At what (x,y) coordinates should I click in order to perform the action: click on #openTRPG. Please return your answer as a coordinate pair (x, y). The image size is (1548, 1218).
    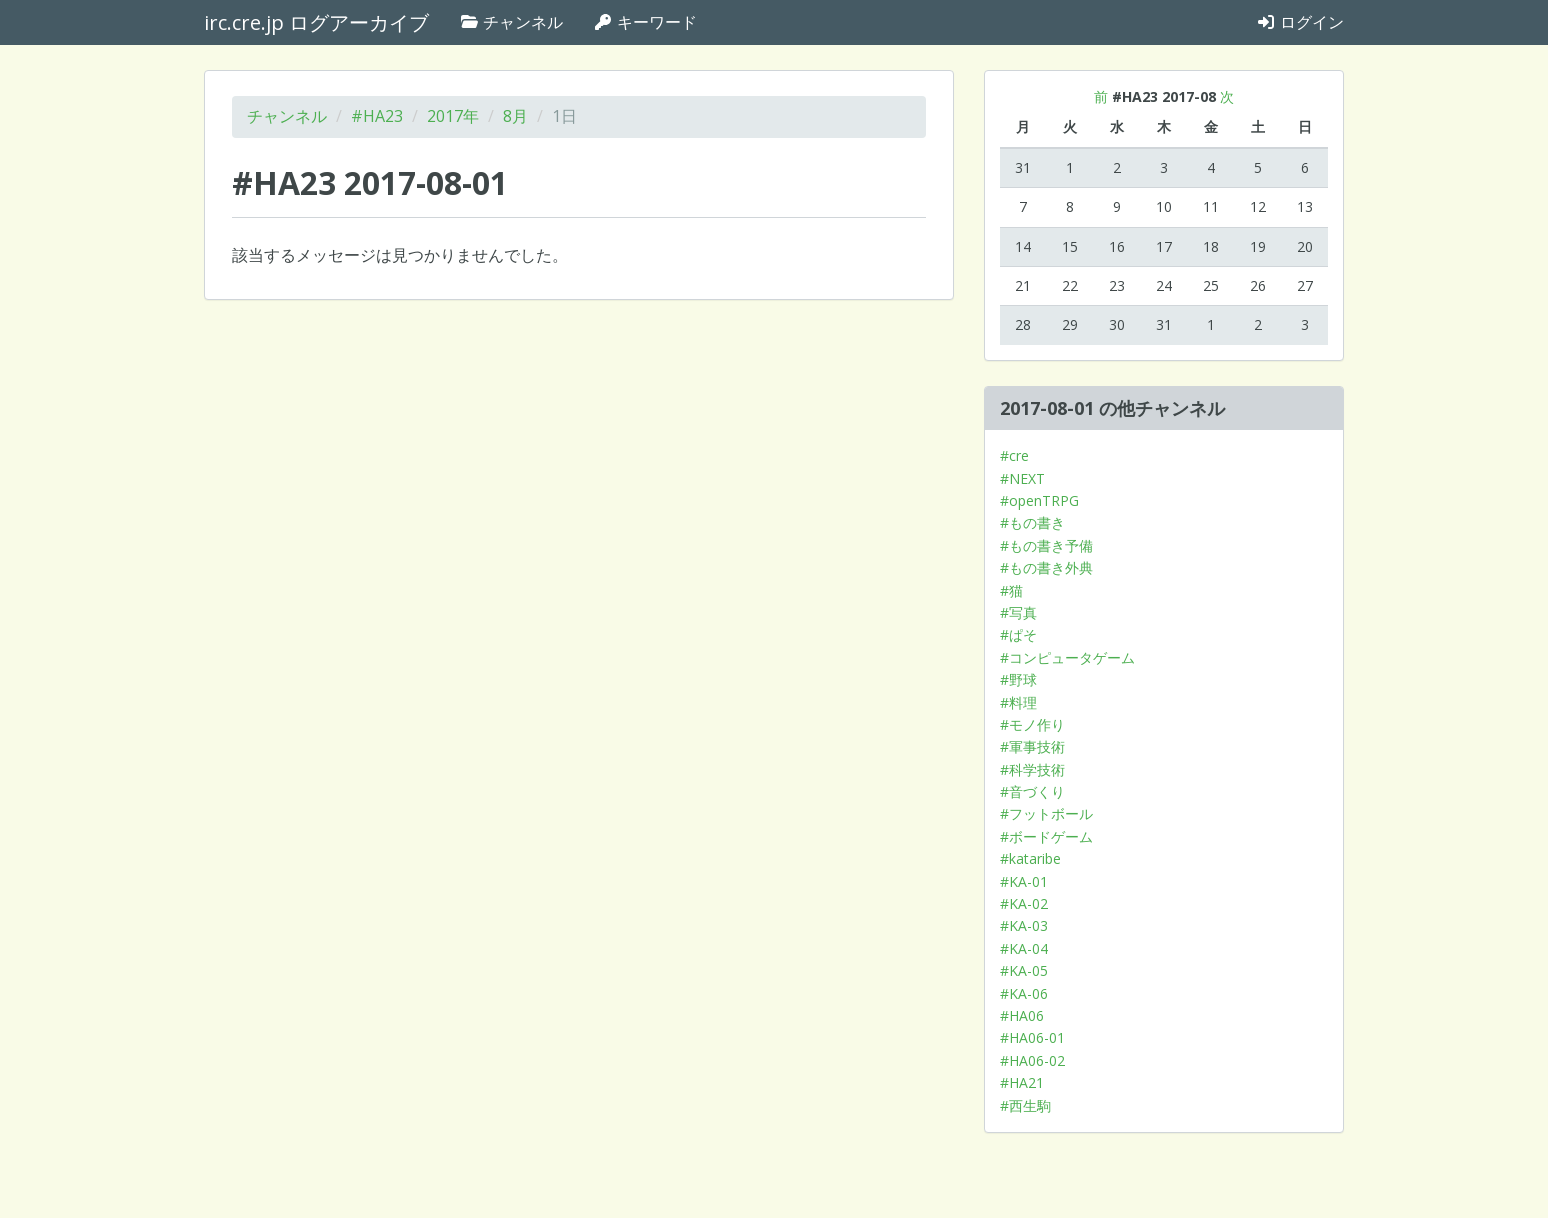
    Looking at the image, I should click on (1039, 500).